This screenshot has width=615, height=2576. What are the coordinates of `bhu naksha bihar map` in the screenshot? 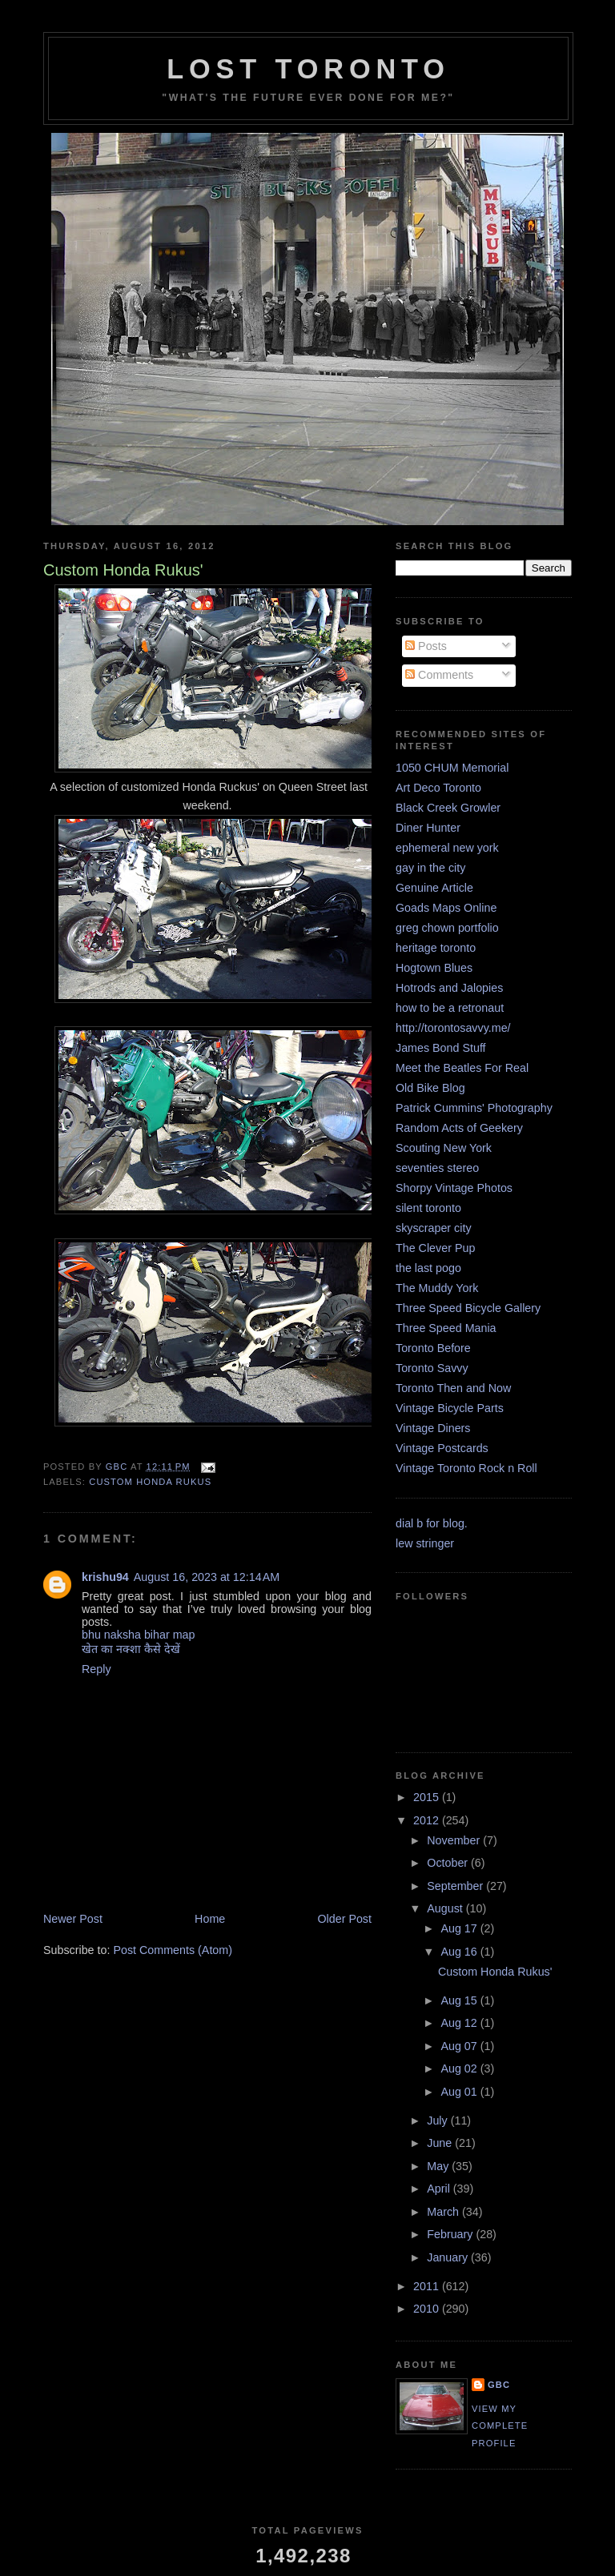 It's located at (138, 1634).